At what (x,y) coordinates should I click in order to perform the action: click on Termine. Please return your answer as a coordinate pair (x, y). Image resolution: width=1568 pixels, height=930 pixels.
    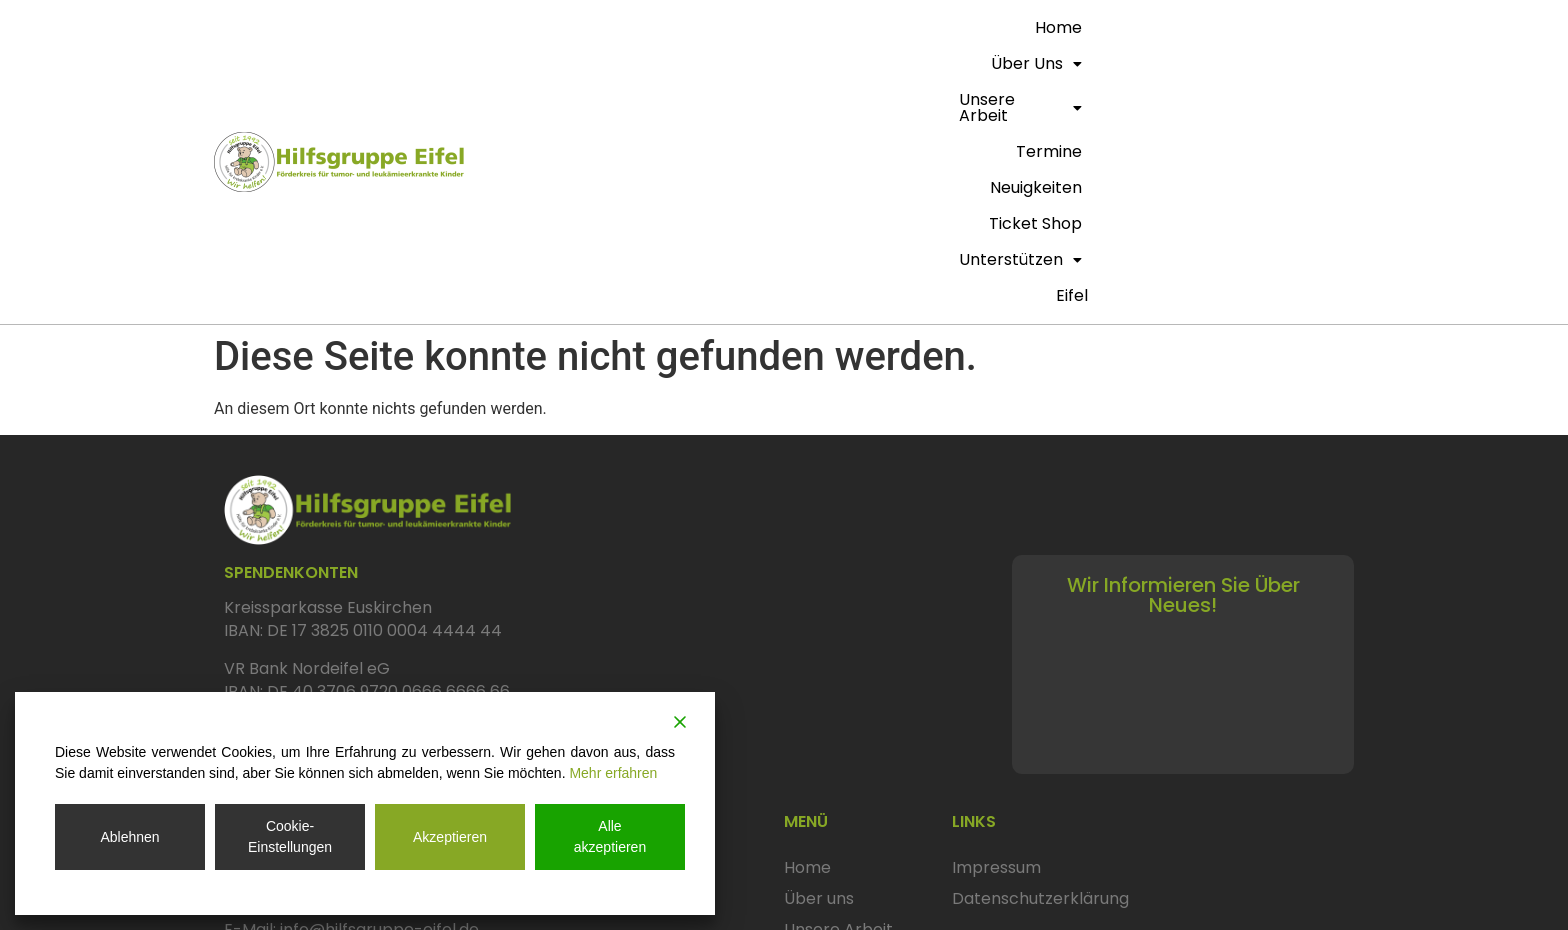
    Looking at the image, I should click on (817, 729).